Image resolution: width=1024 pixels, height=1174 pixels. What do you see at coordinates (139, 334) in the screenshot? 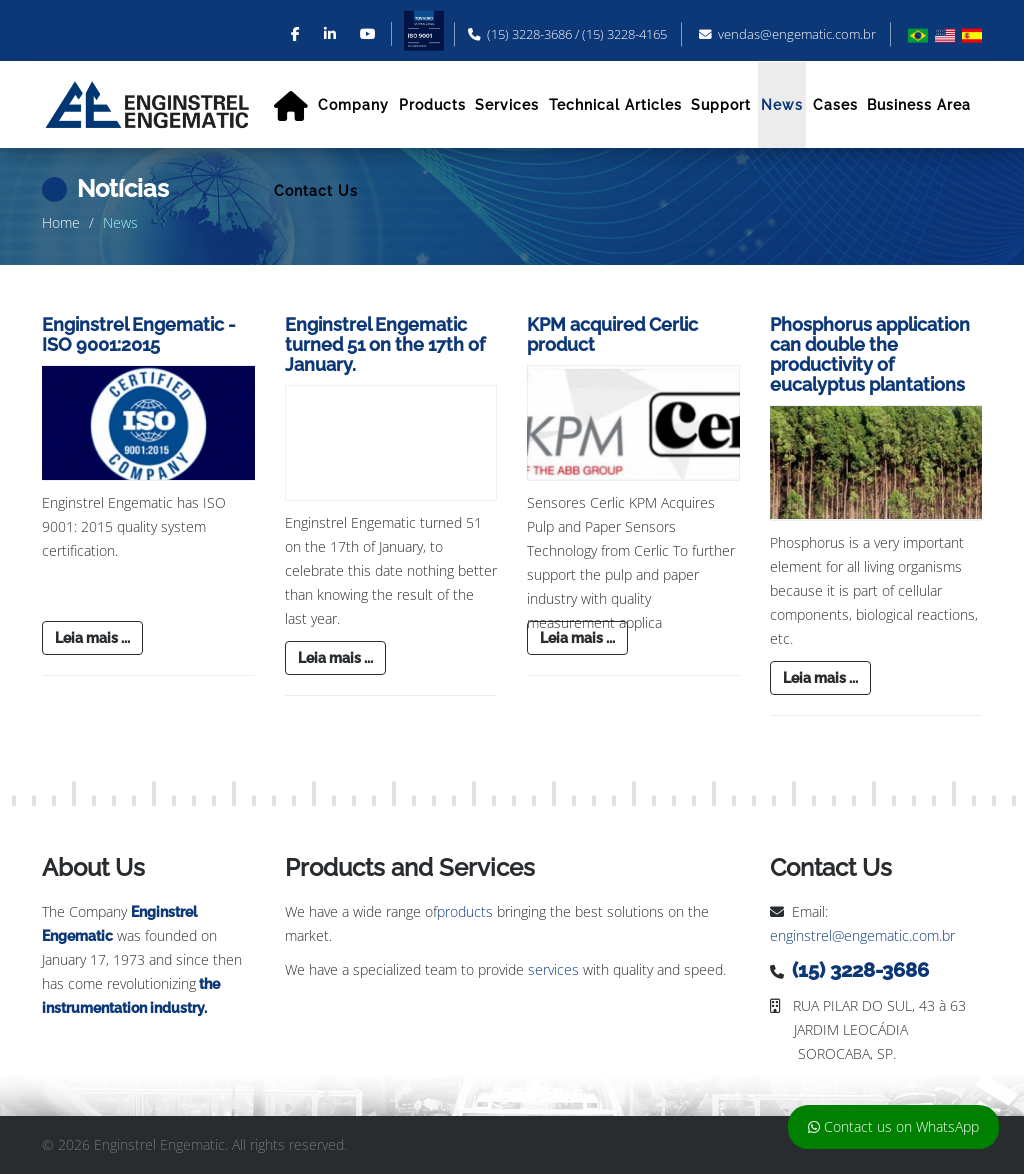
I see `Enginstrel Engematic - ISO 9001:2015` at bounding box center [139, 334].